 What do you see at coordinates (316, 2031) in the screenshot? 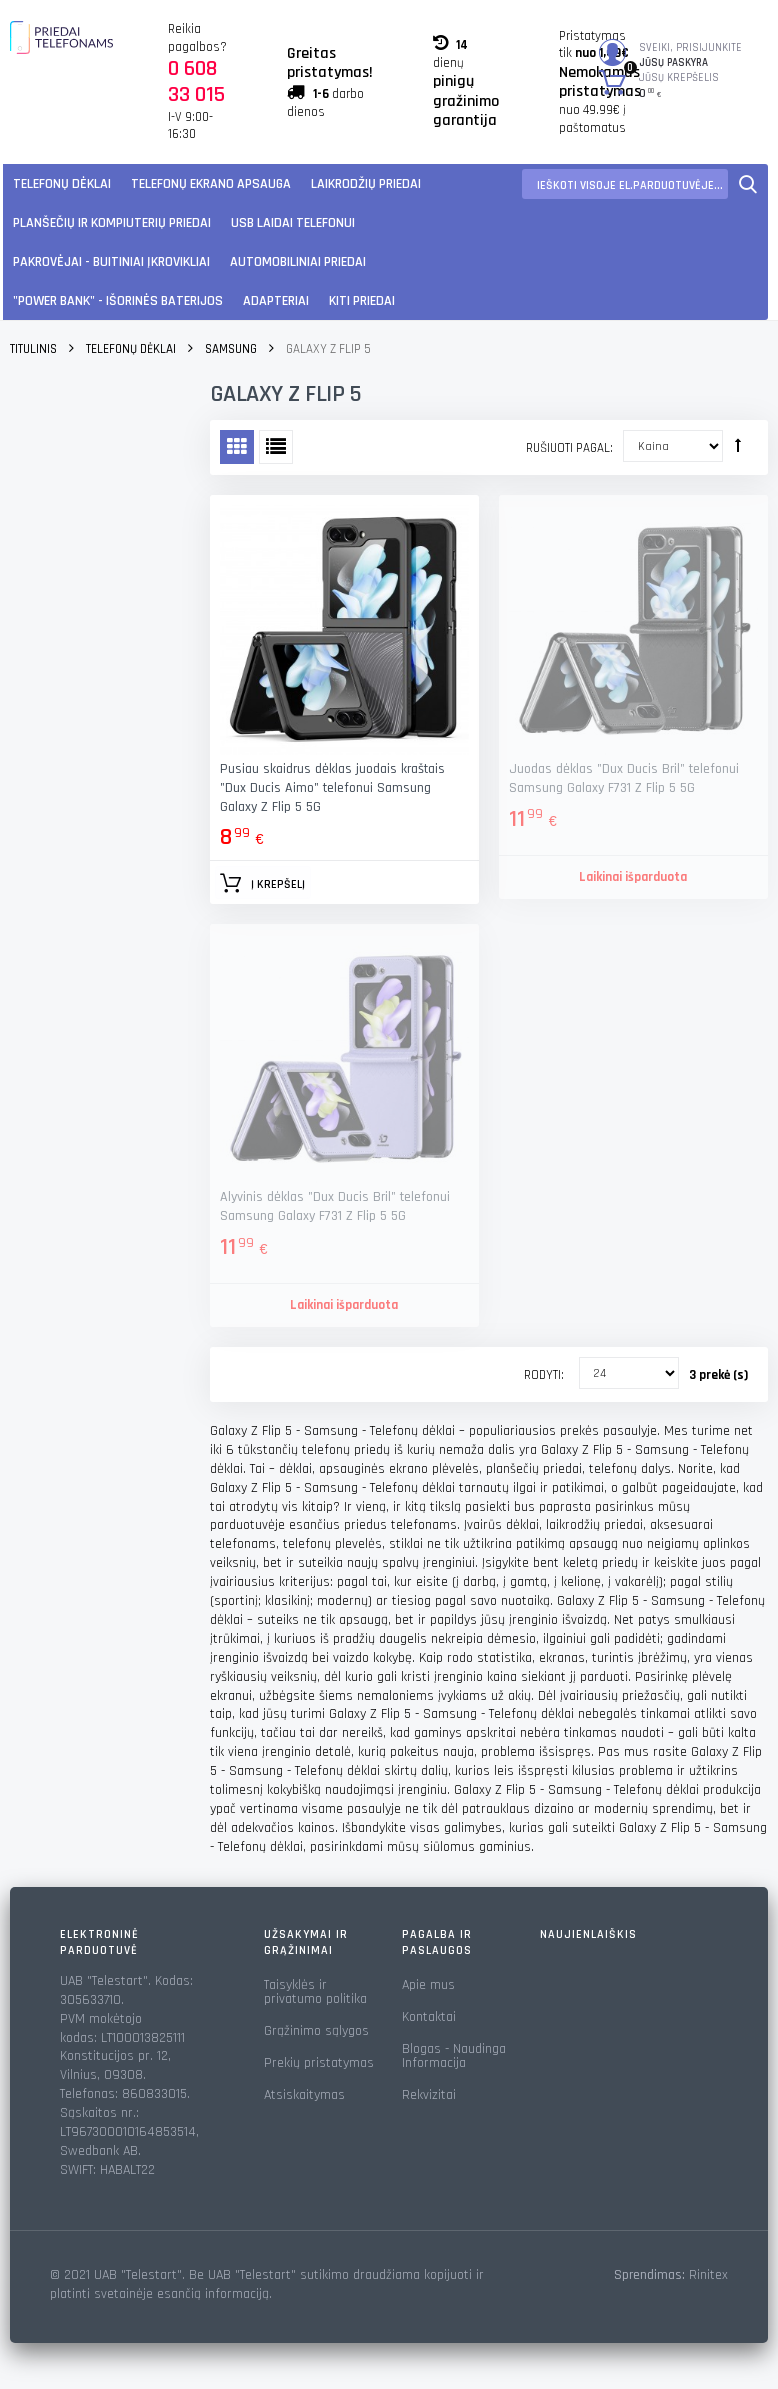
I see `Grąžinimo sąlygos` at bounding box center [316, 2031].